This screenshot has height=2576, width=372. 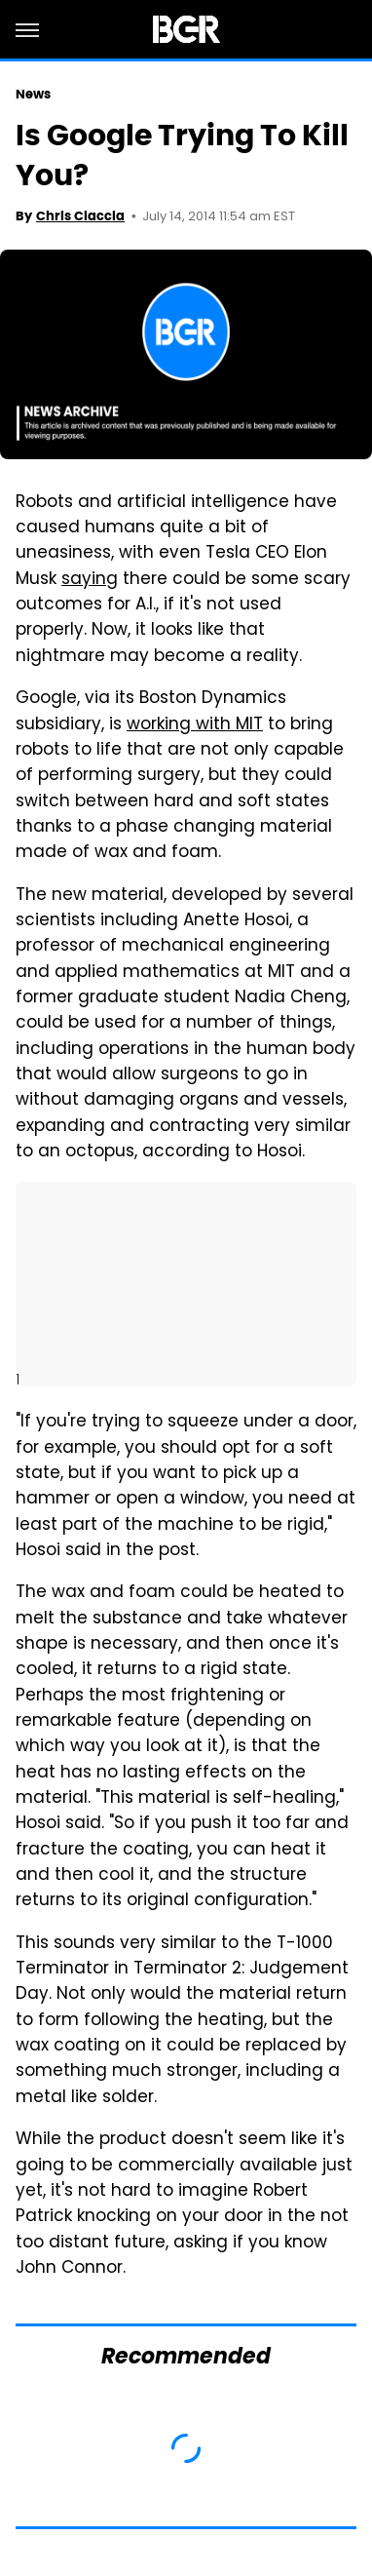 I want to click on working with MIT, so click(x=195, y=725).